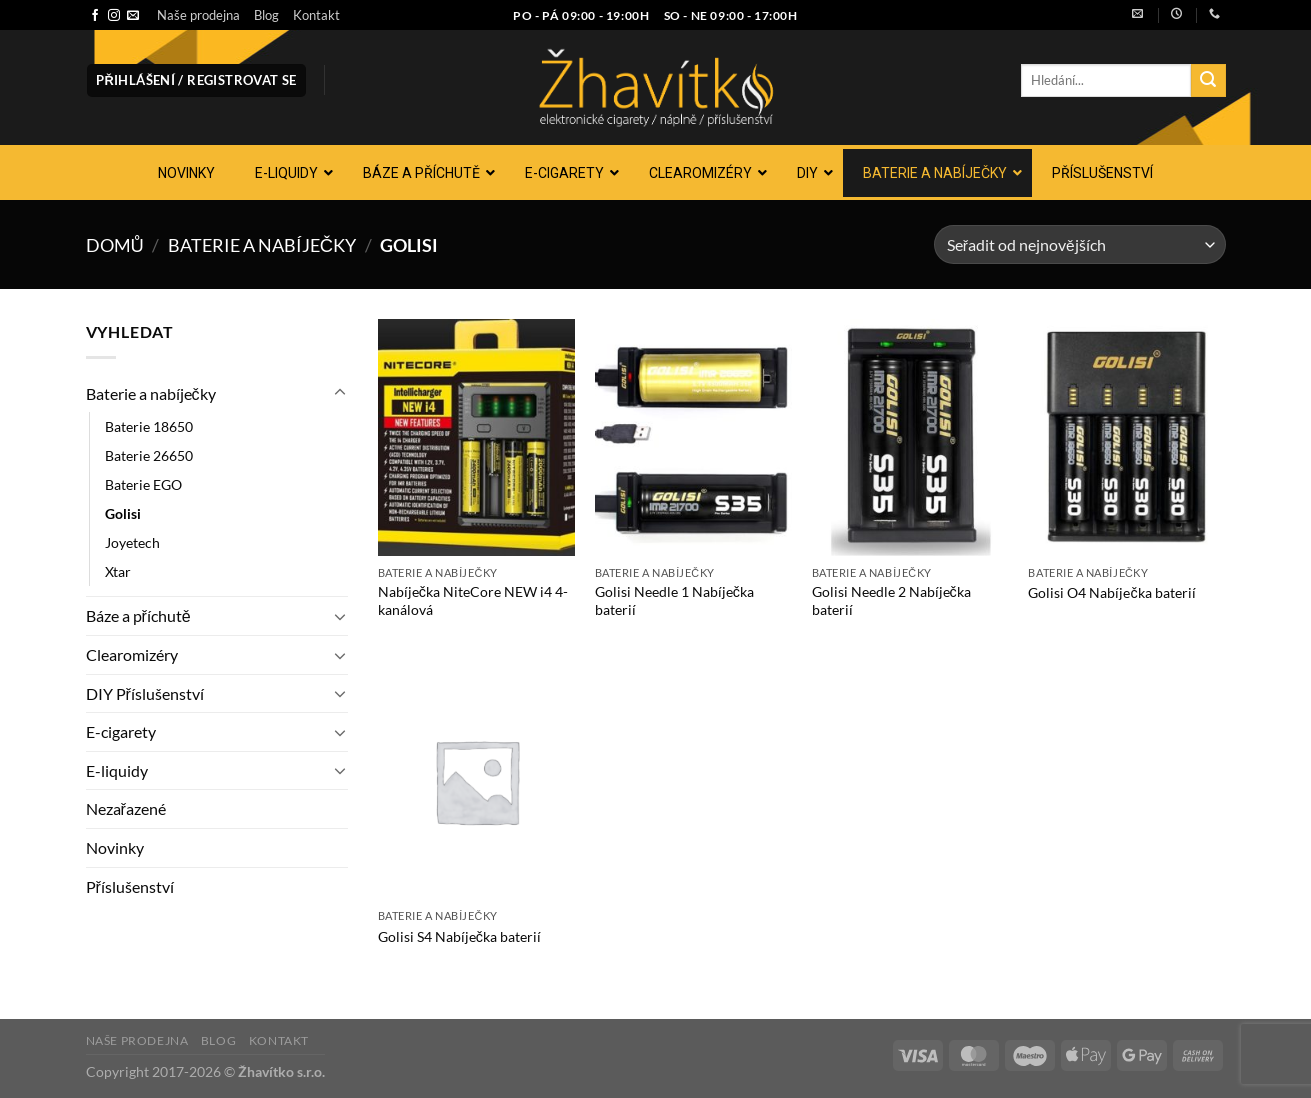 Image resolution: width=1311 pixels, height=1098 pixels. Describe the element at coordinates (910, 437) in the screenshot. I see `[Golisi Needle 2 Nabíječka baterií]` at that location.